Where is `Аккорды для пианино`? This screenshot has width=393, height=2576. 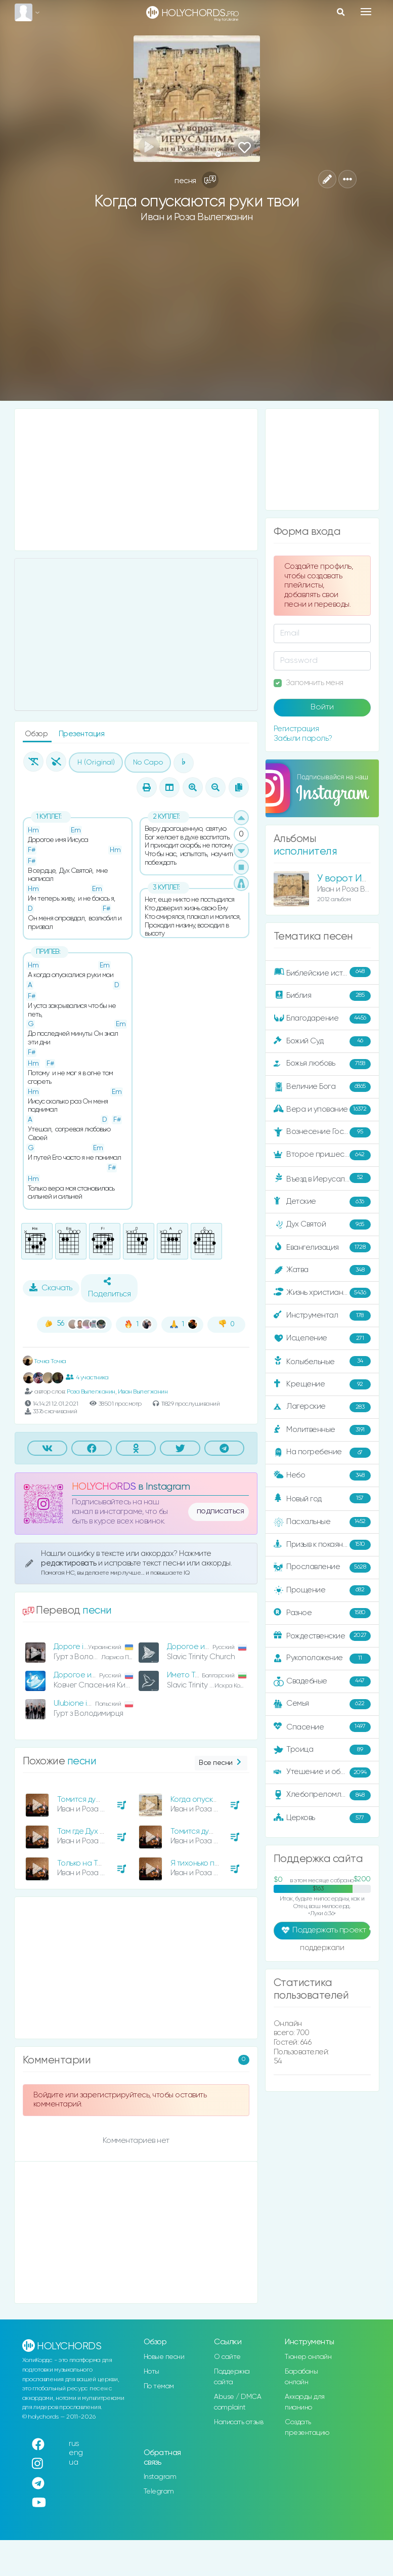 Аккорды для пианино is located at coordinates (305, 2402).